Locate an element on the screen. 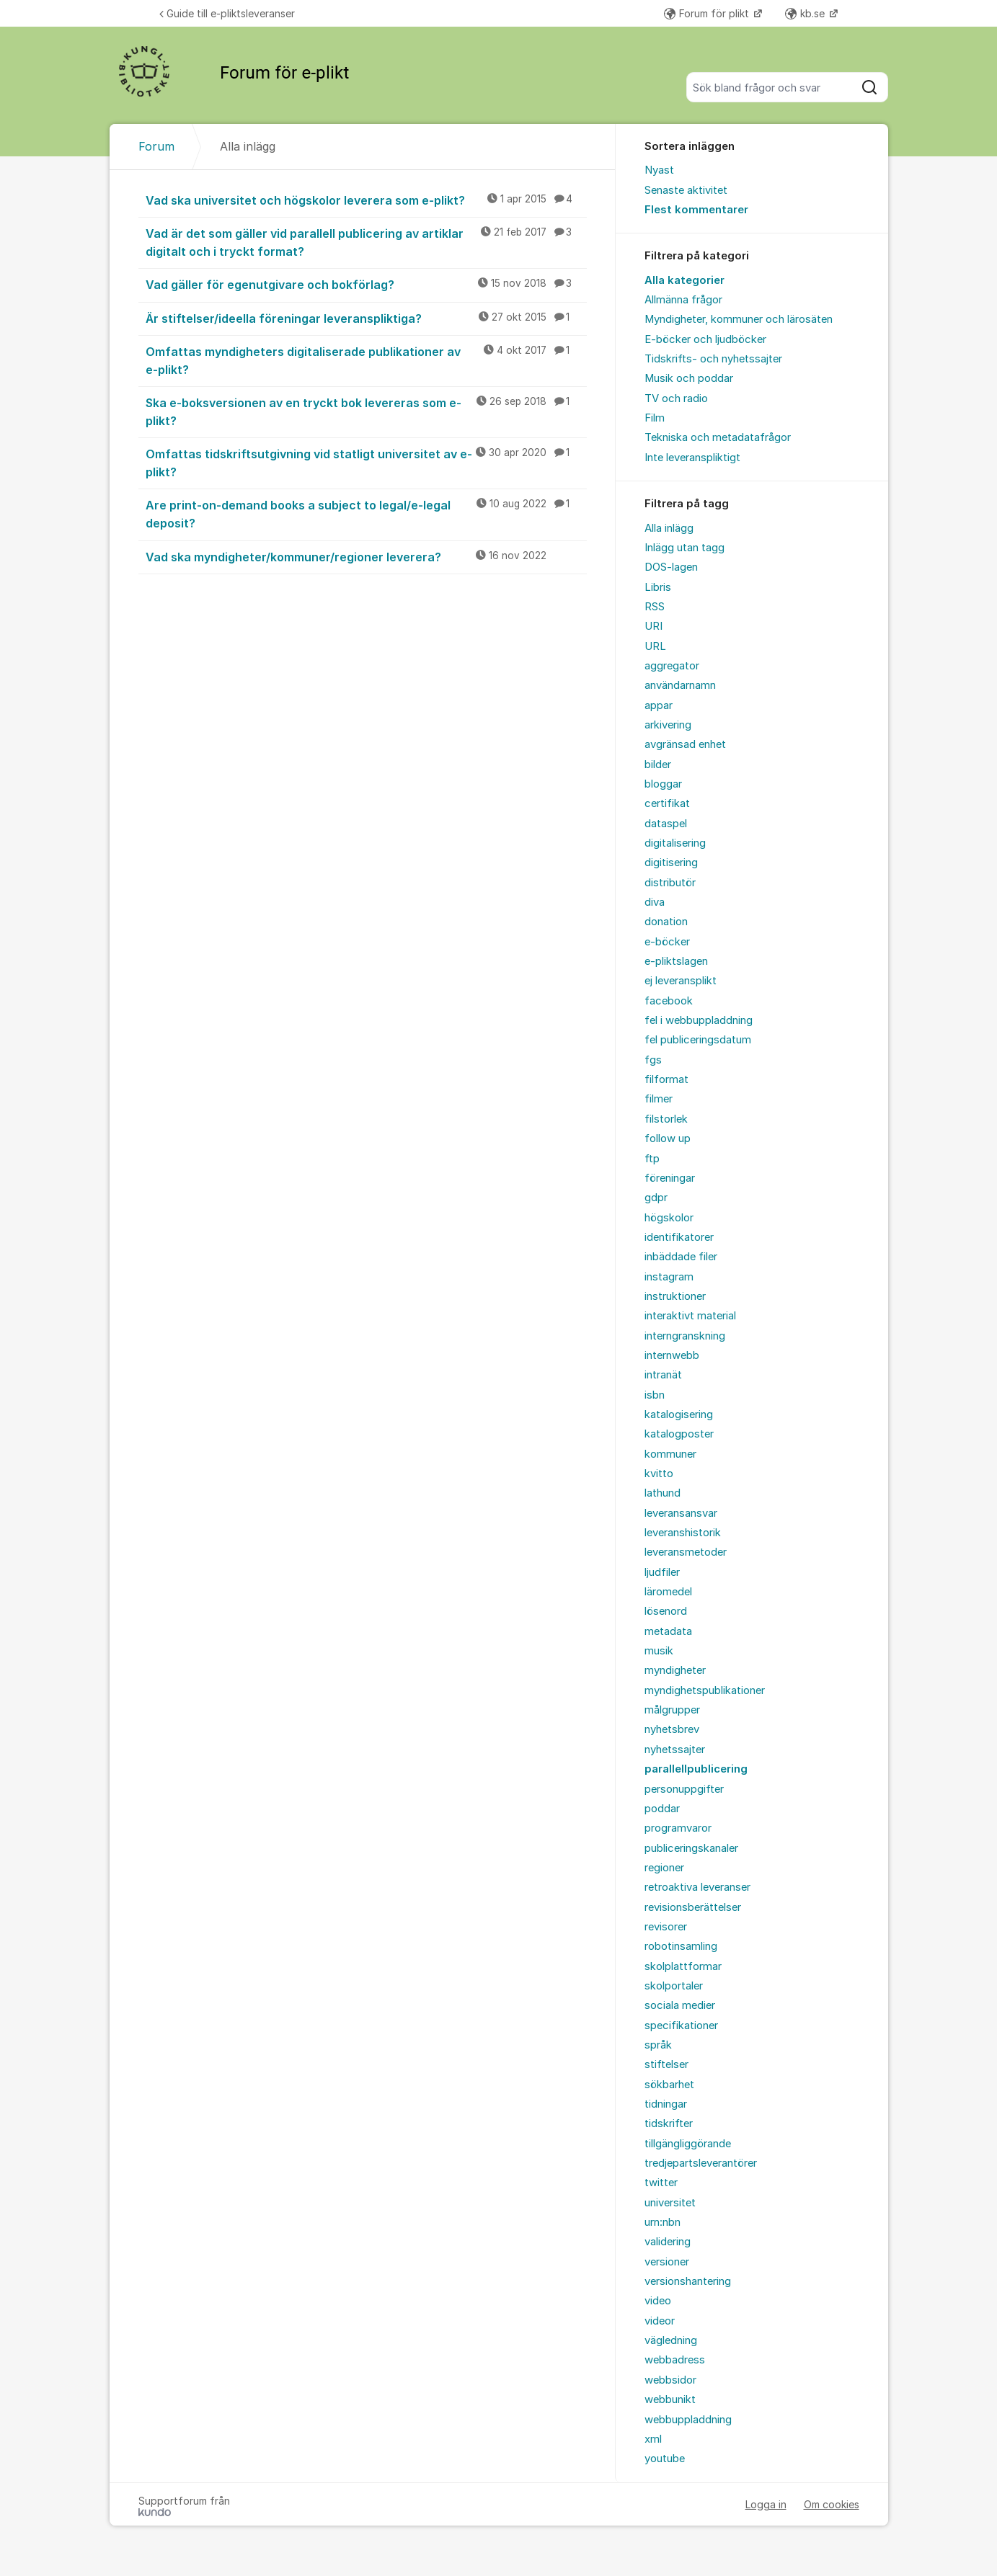 This screenshot has height=2576, width=997. Vad ska myndigheter/kommuner/regioner leverera? is located at coordinates (366, 556).